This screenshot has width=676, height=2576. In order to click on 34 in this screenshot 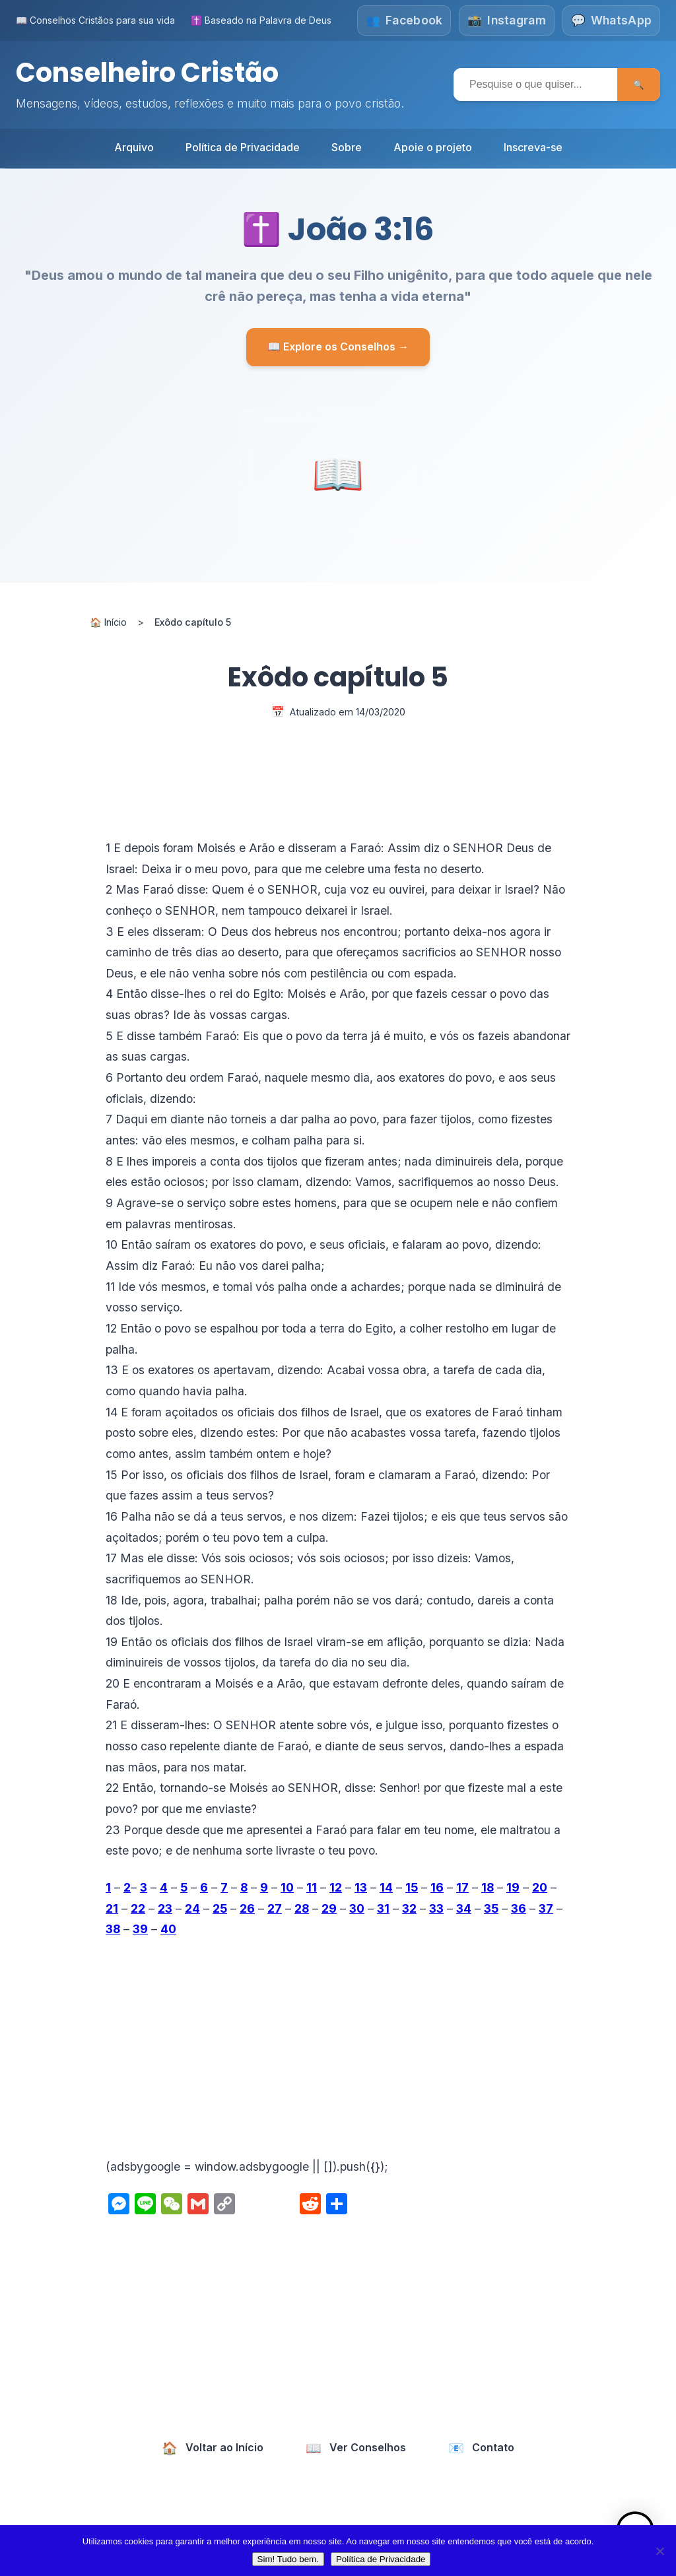, I will do `click(463, 1908)`.